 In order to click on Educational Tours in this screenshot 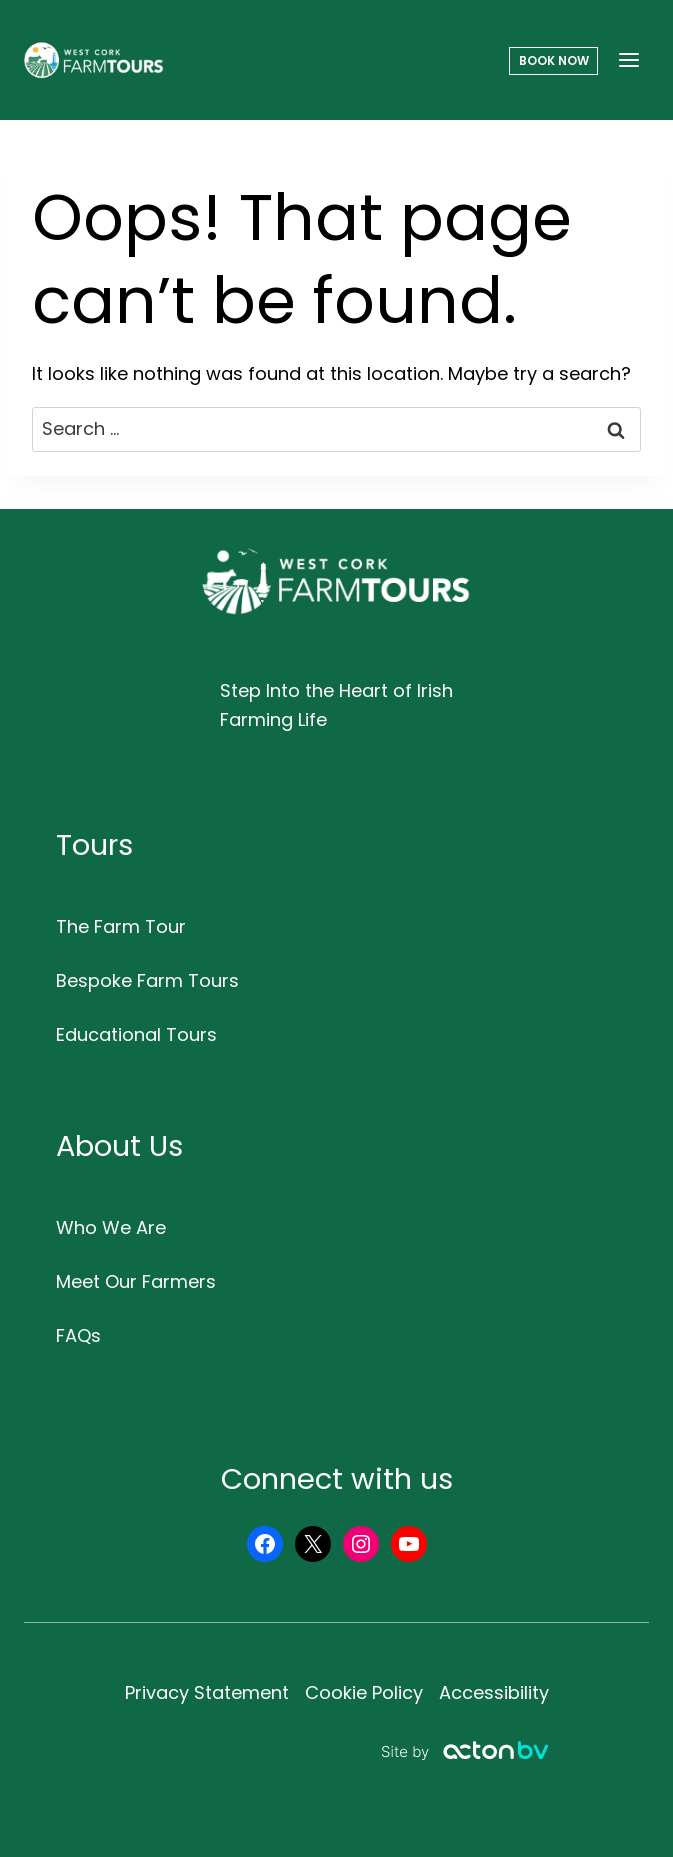, I will do `click(136, 1034)`.